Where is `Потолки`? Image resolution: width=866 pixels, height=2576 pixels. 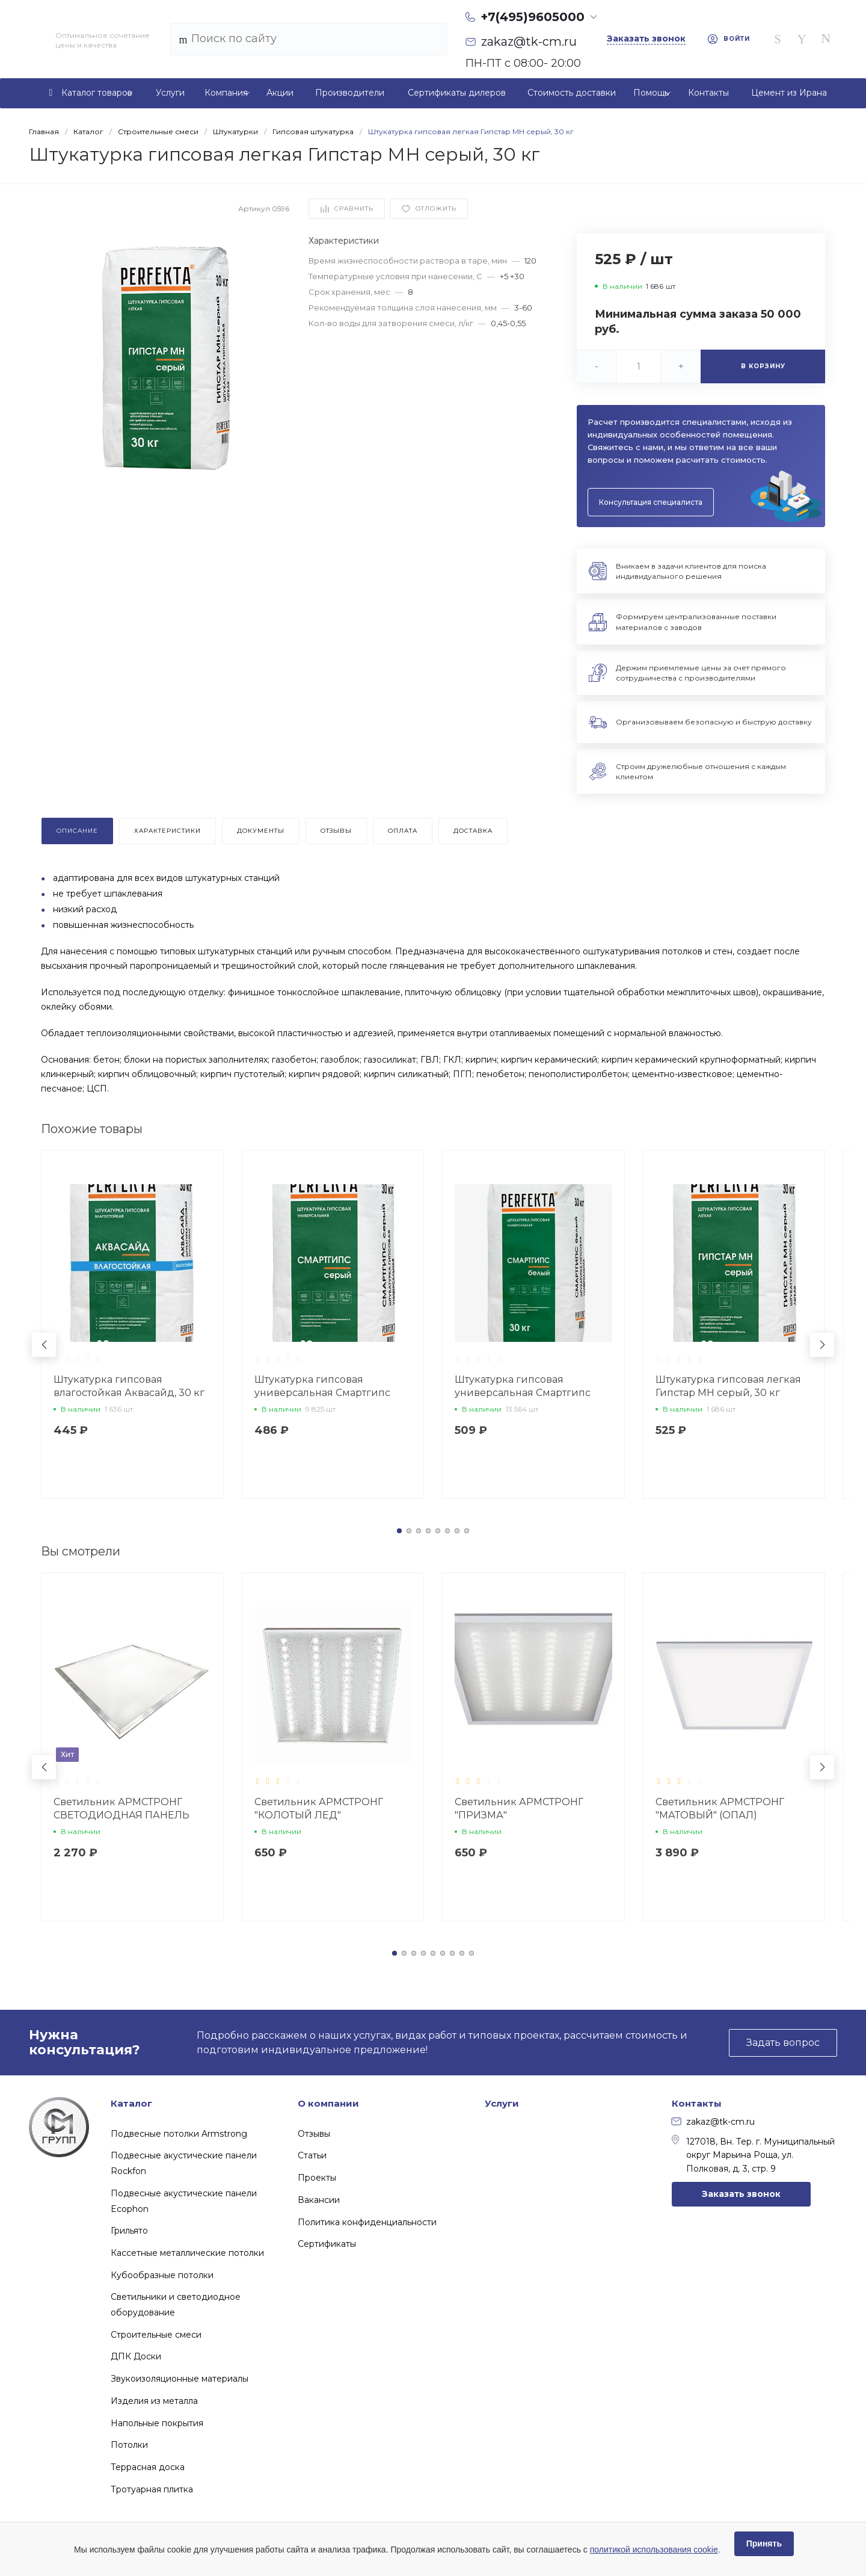
Потолки is located at coordinates (129, 2444).